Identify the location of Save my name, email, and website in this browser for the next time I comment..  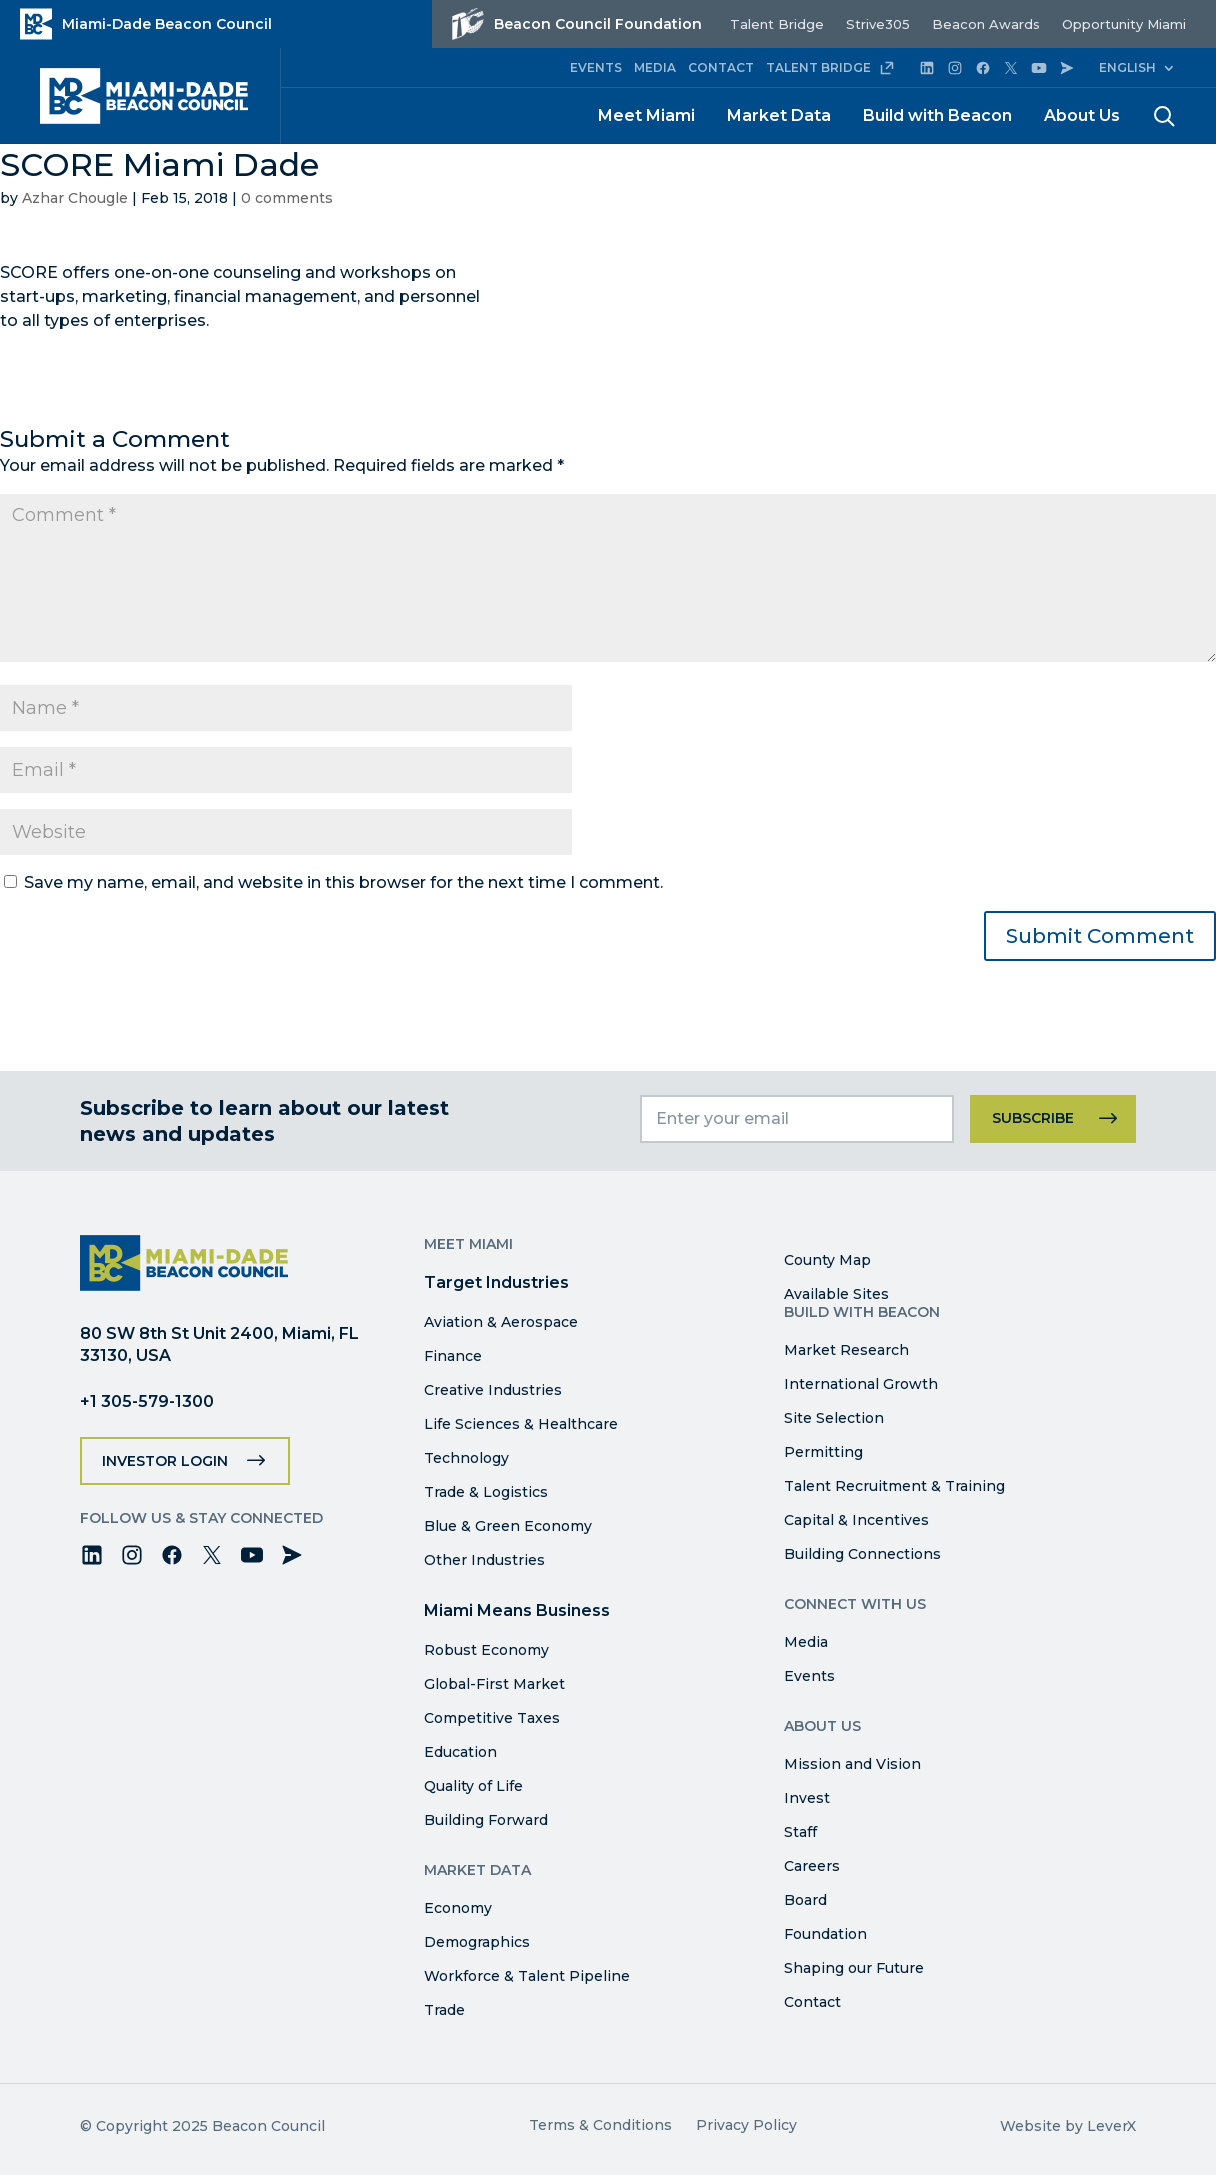
(343, 882).